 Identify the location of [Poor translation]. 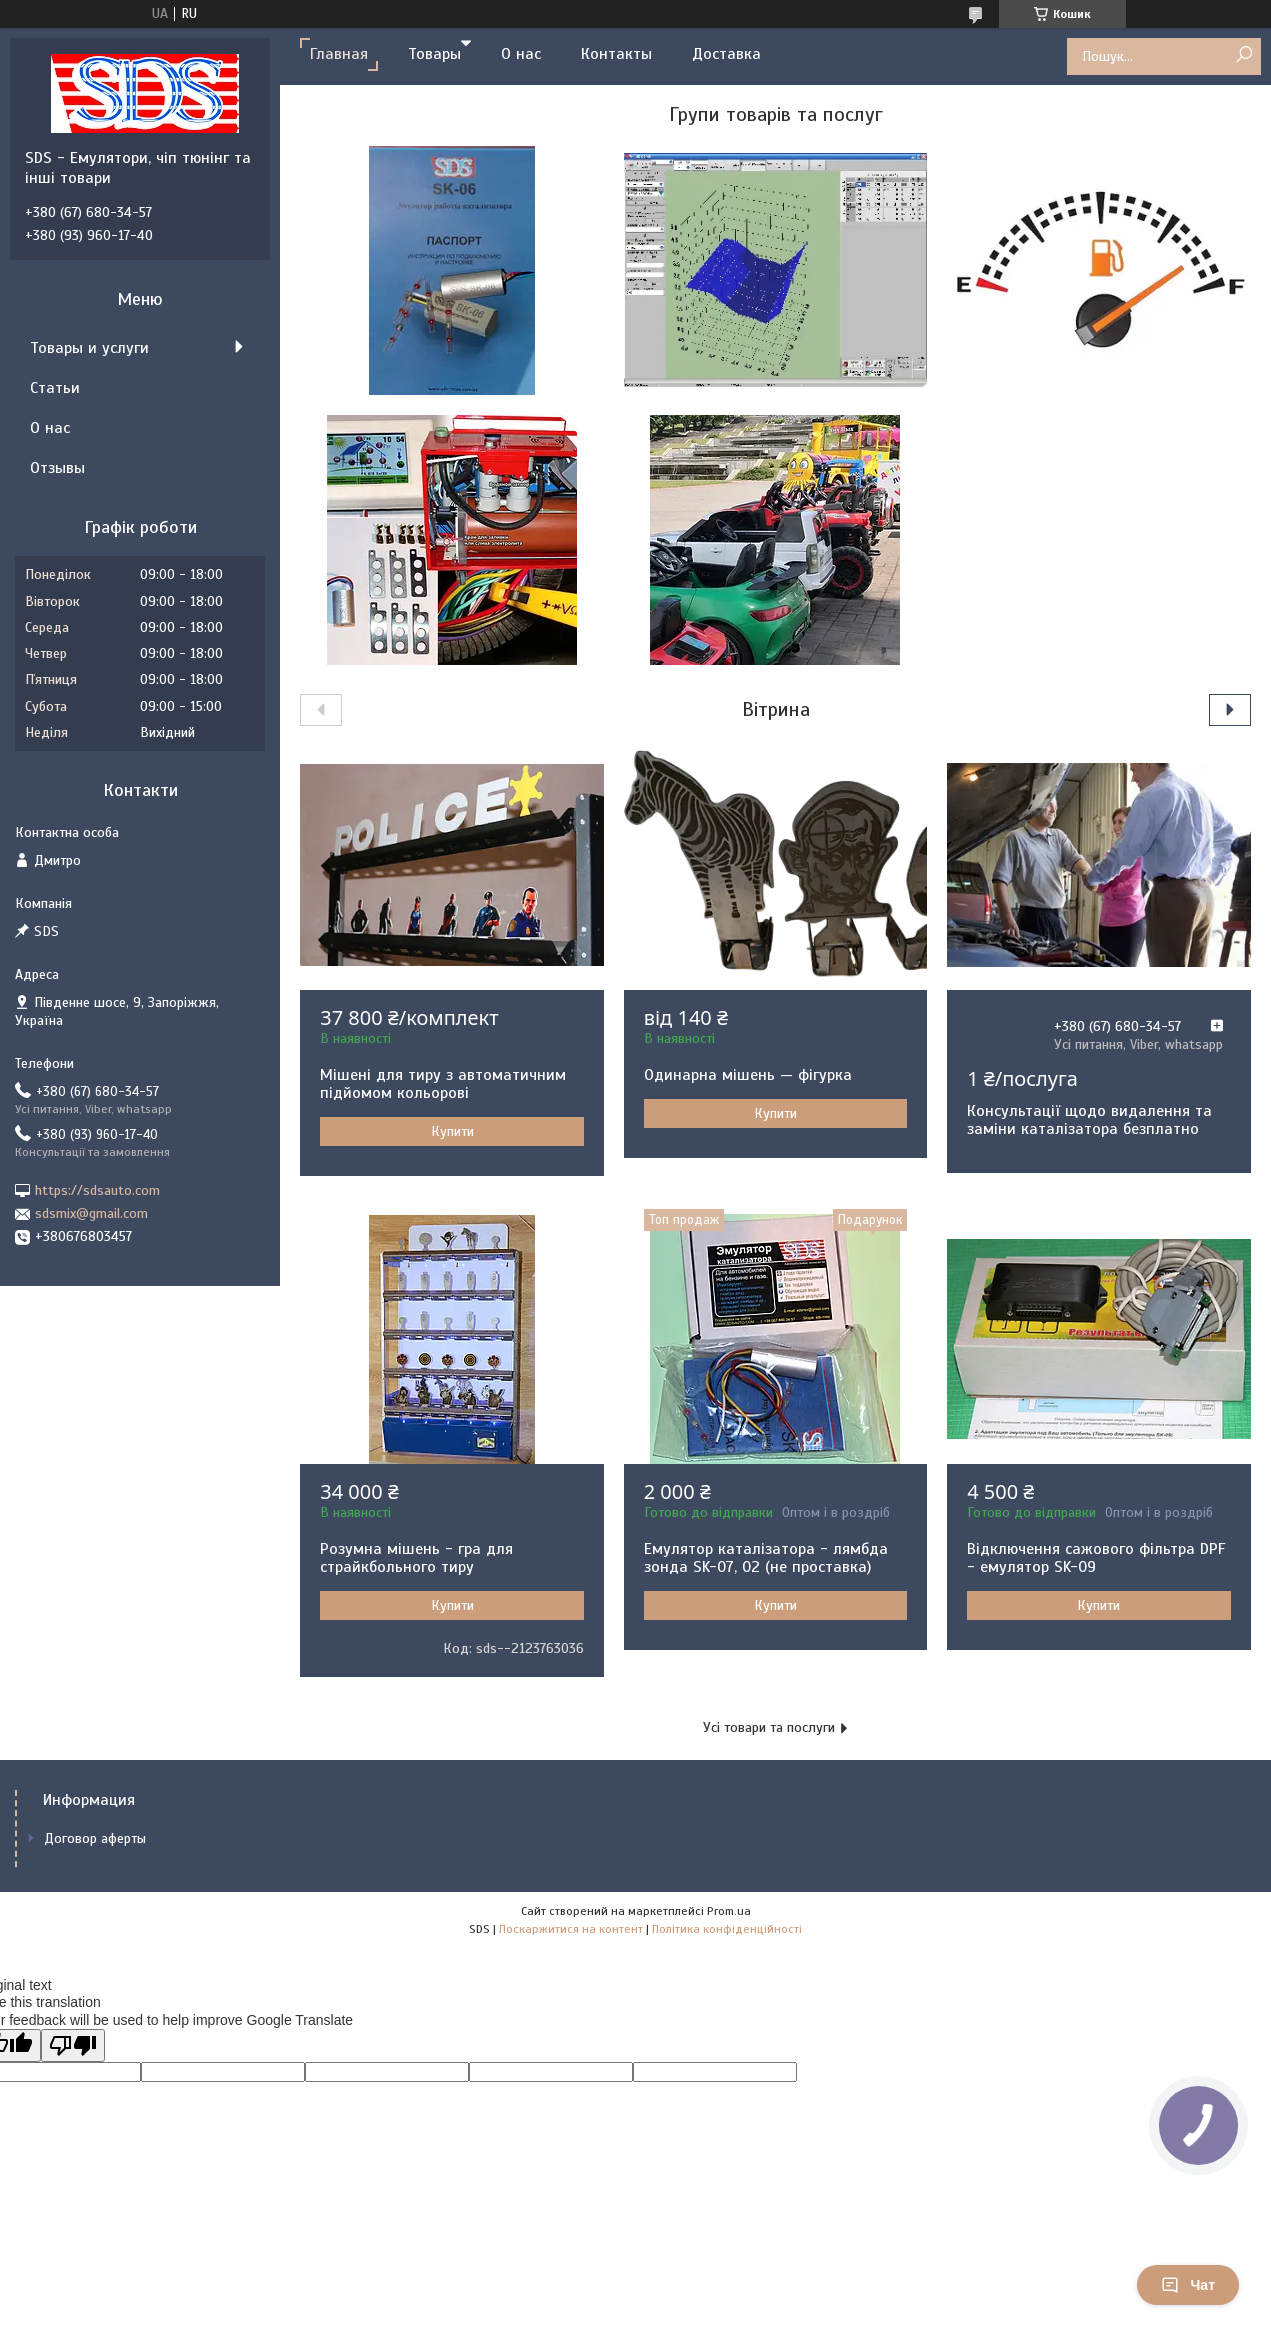
(73, 2045).